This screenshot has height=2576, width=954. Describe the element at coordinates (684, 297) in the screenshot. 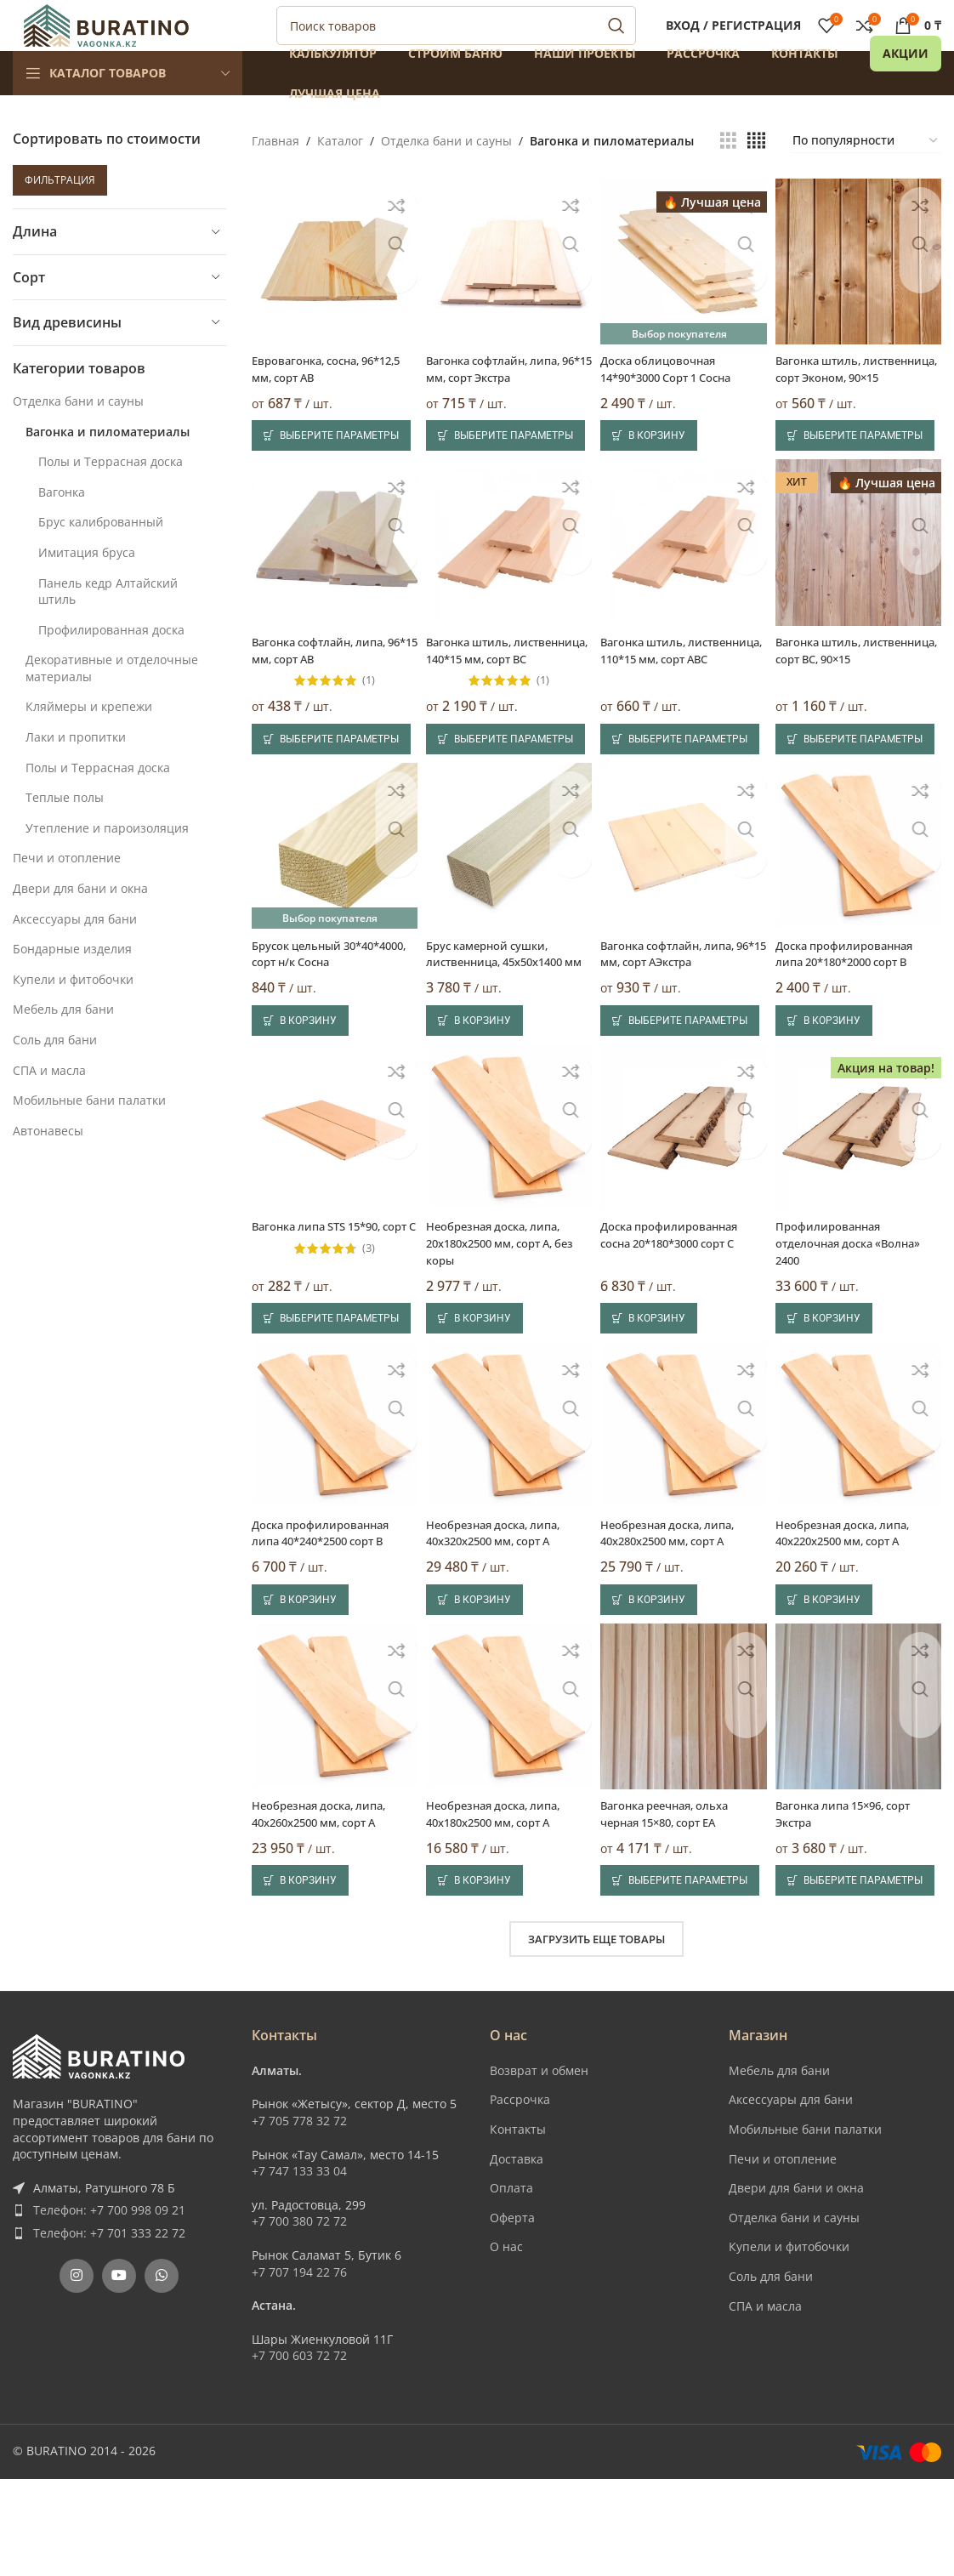

I see `[Доска облицовочная 14*90*3000 Сорт 1 Сосна]` at that location.